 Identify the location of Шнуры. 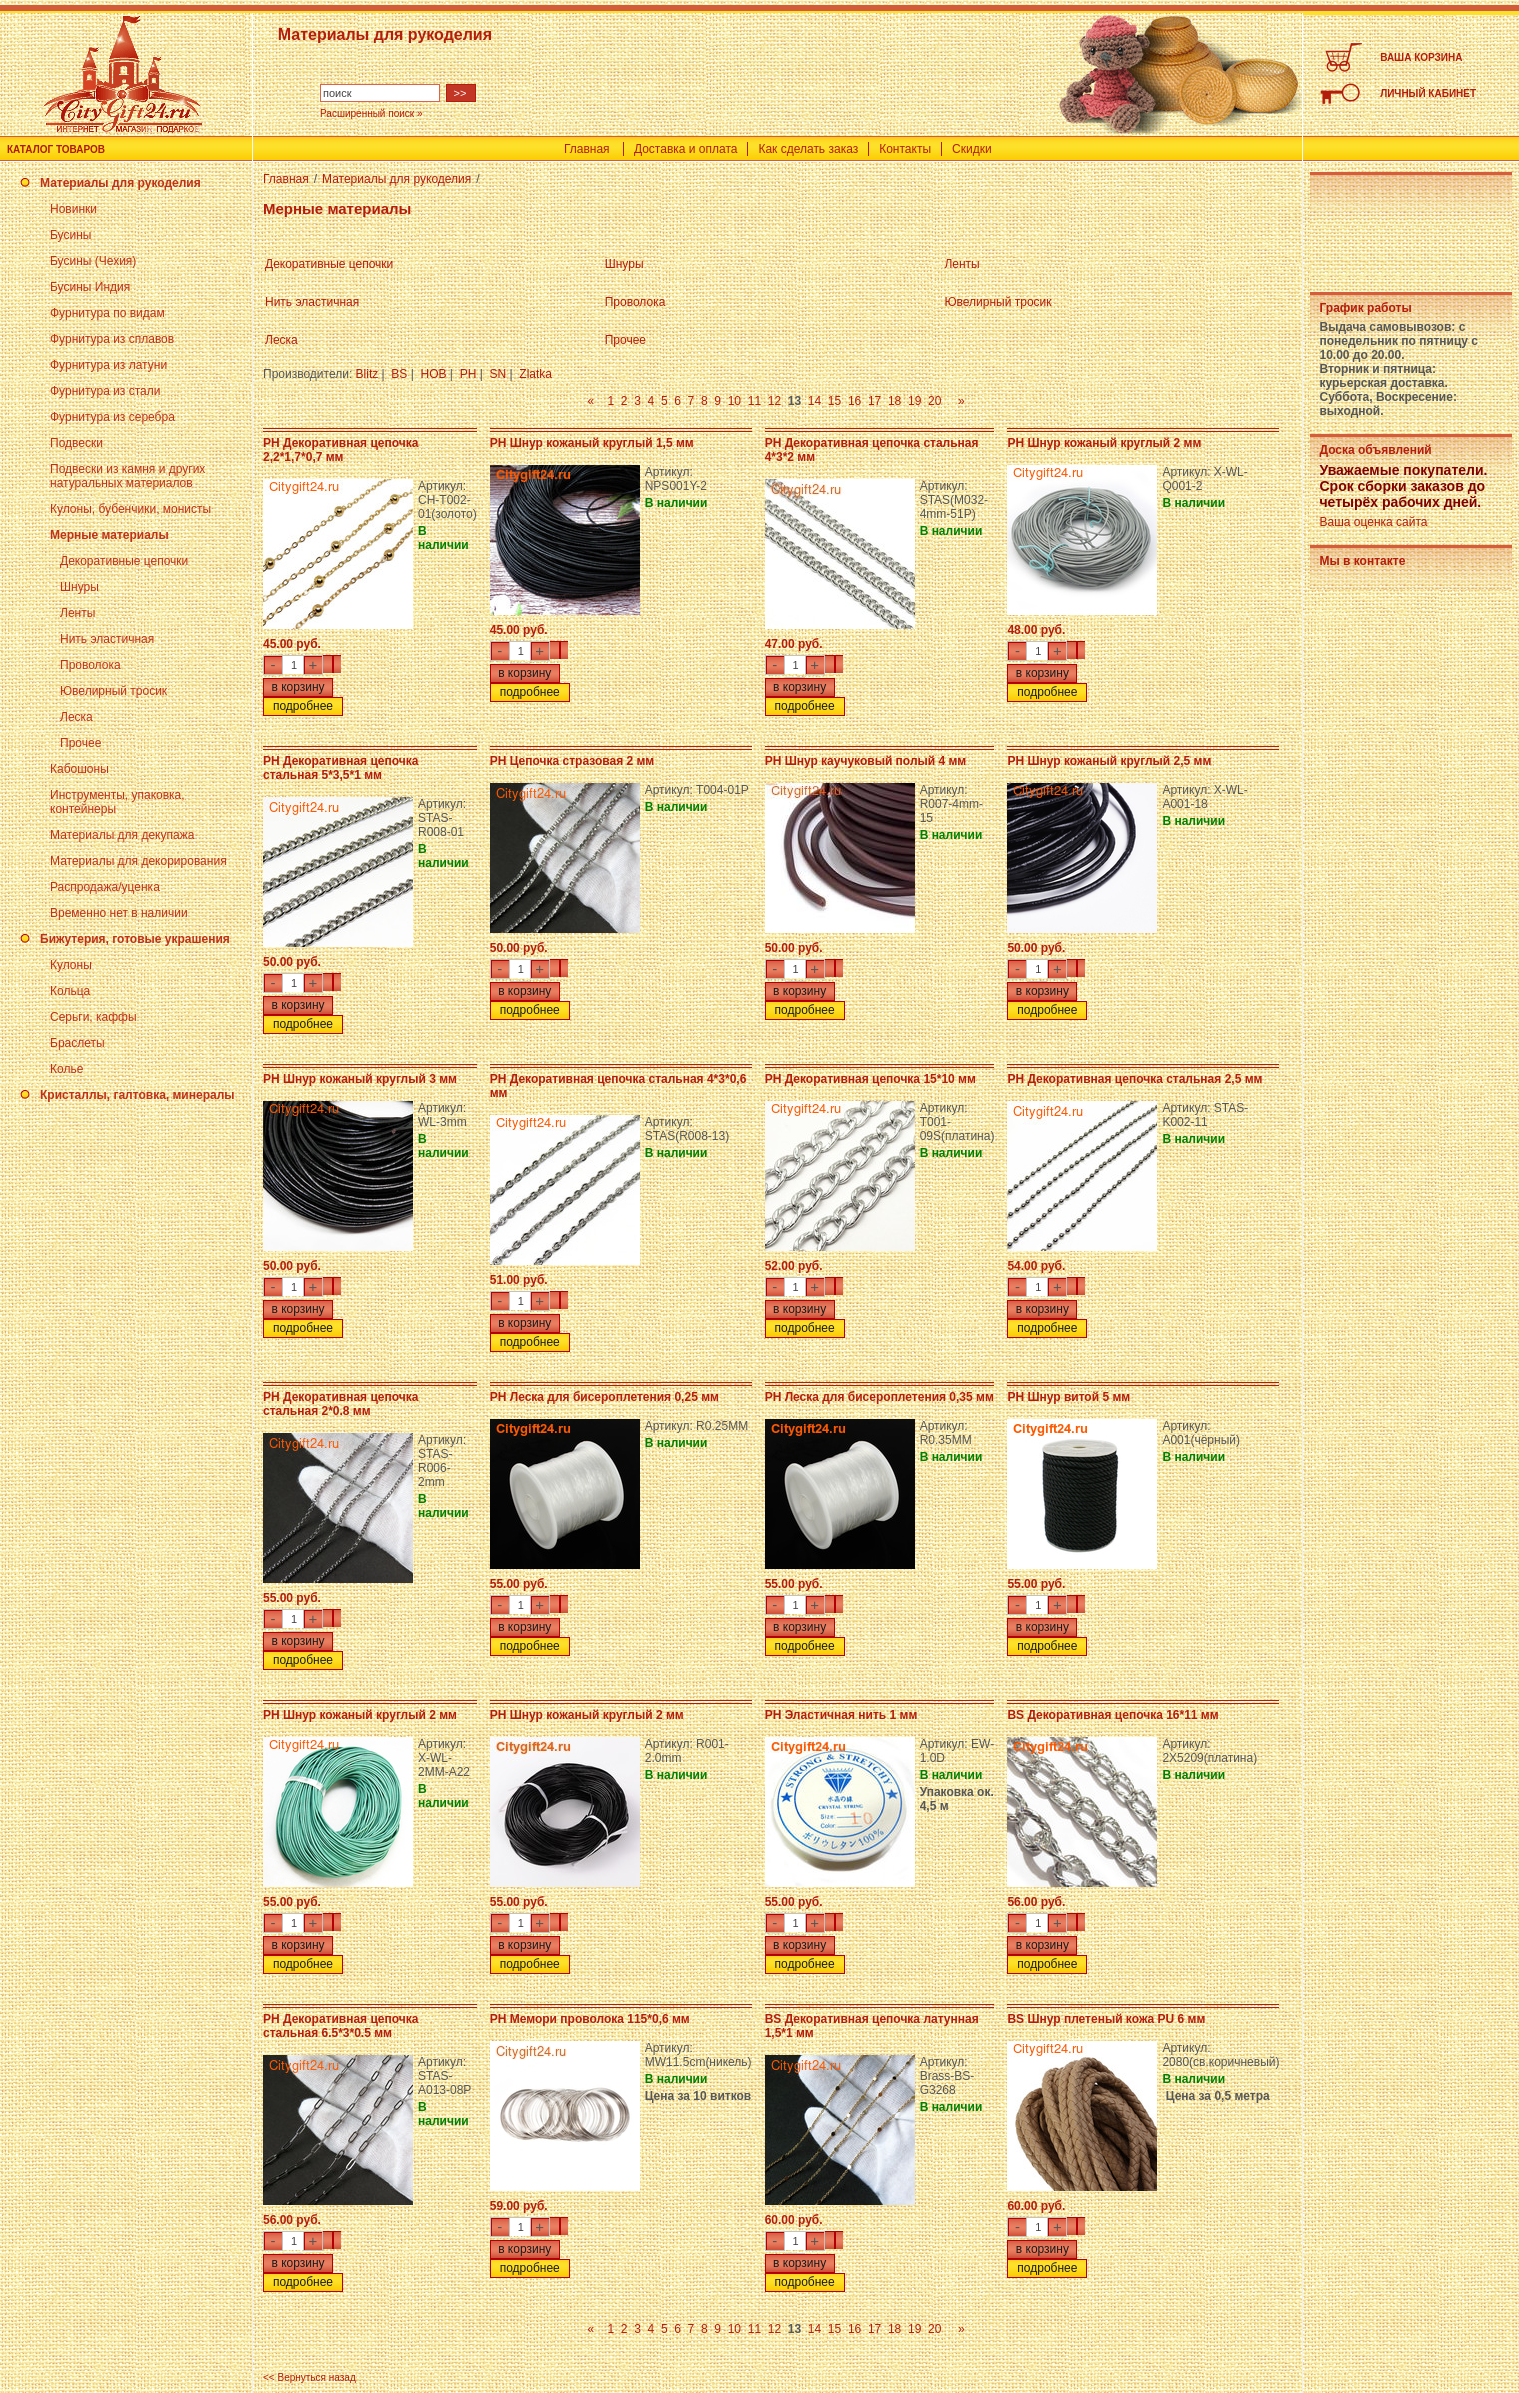
(79, 587).